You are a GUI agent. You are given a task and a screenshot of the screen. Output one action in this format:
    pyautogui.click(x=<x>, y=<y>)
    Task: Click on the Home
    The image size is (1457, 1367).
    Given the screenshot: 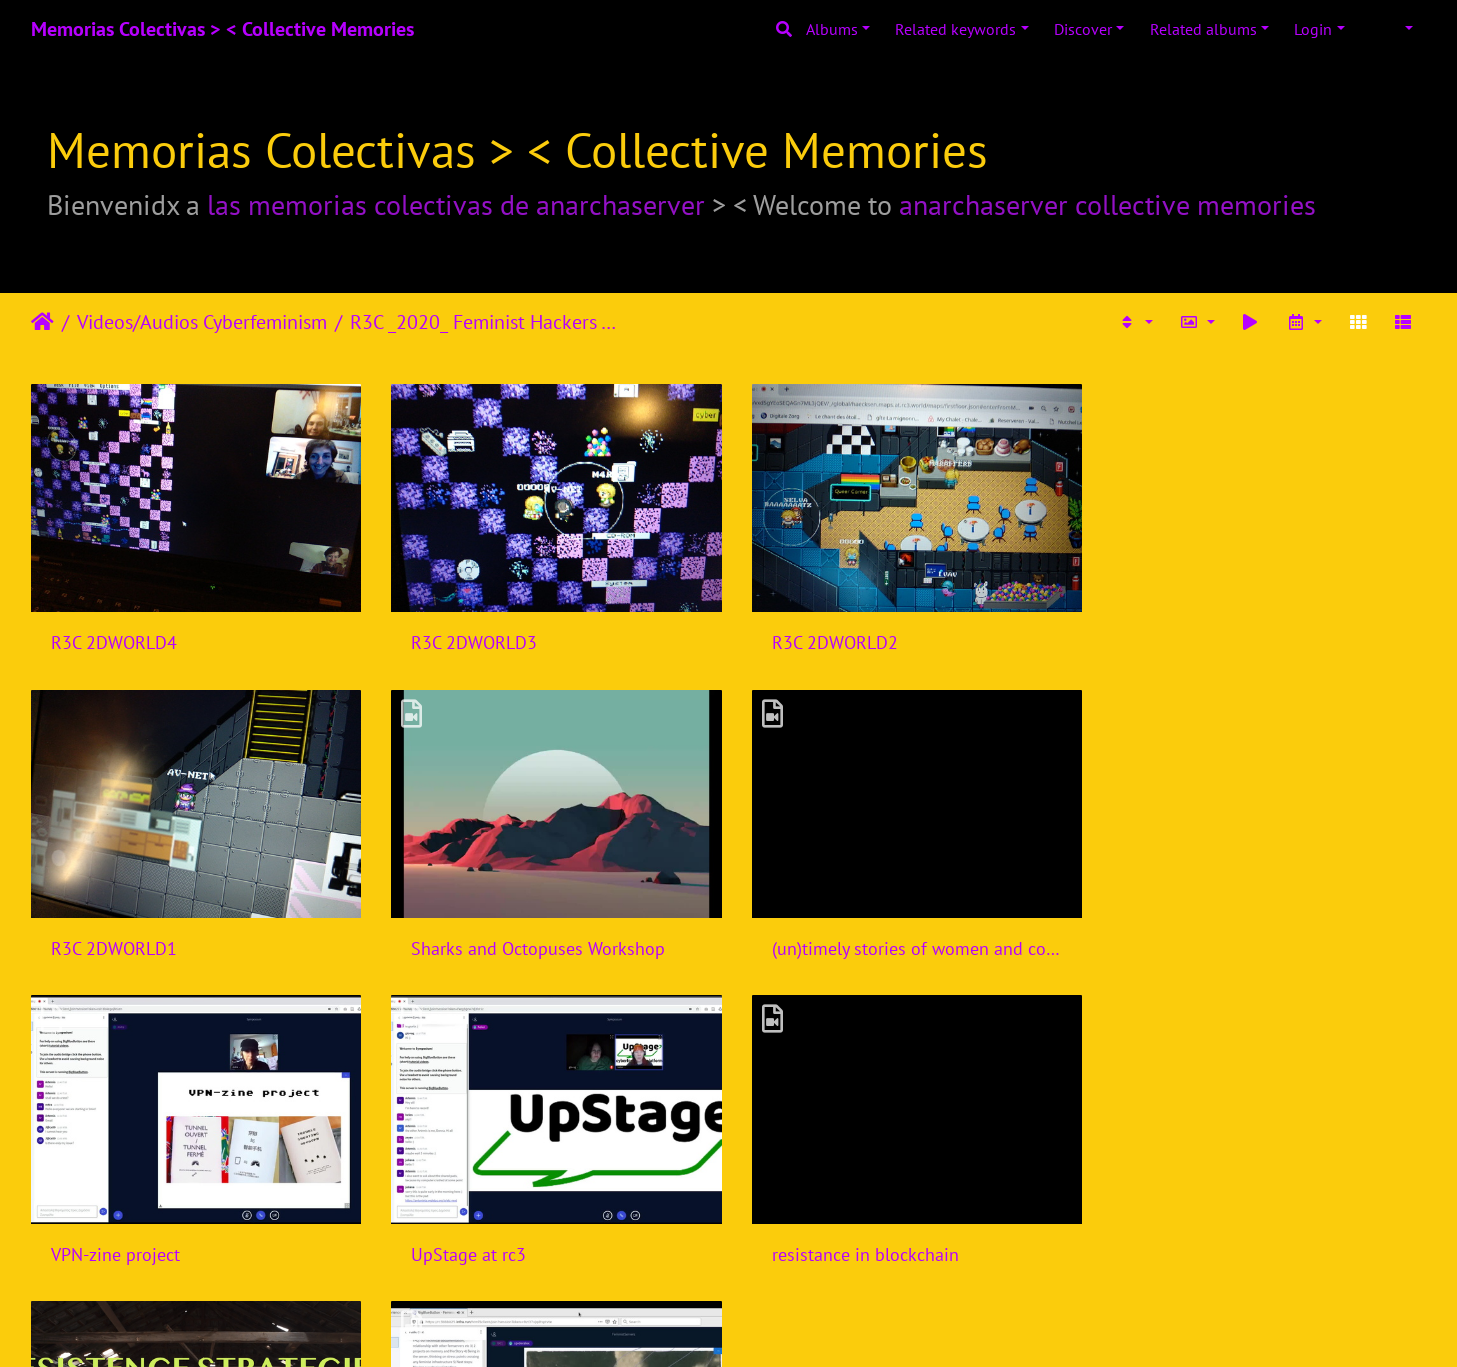 What is the action you would take?
    pyautogui.click(x=42, y=322)
    